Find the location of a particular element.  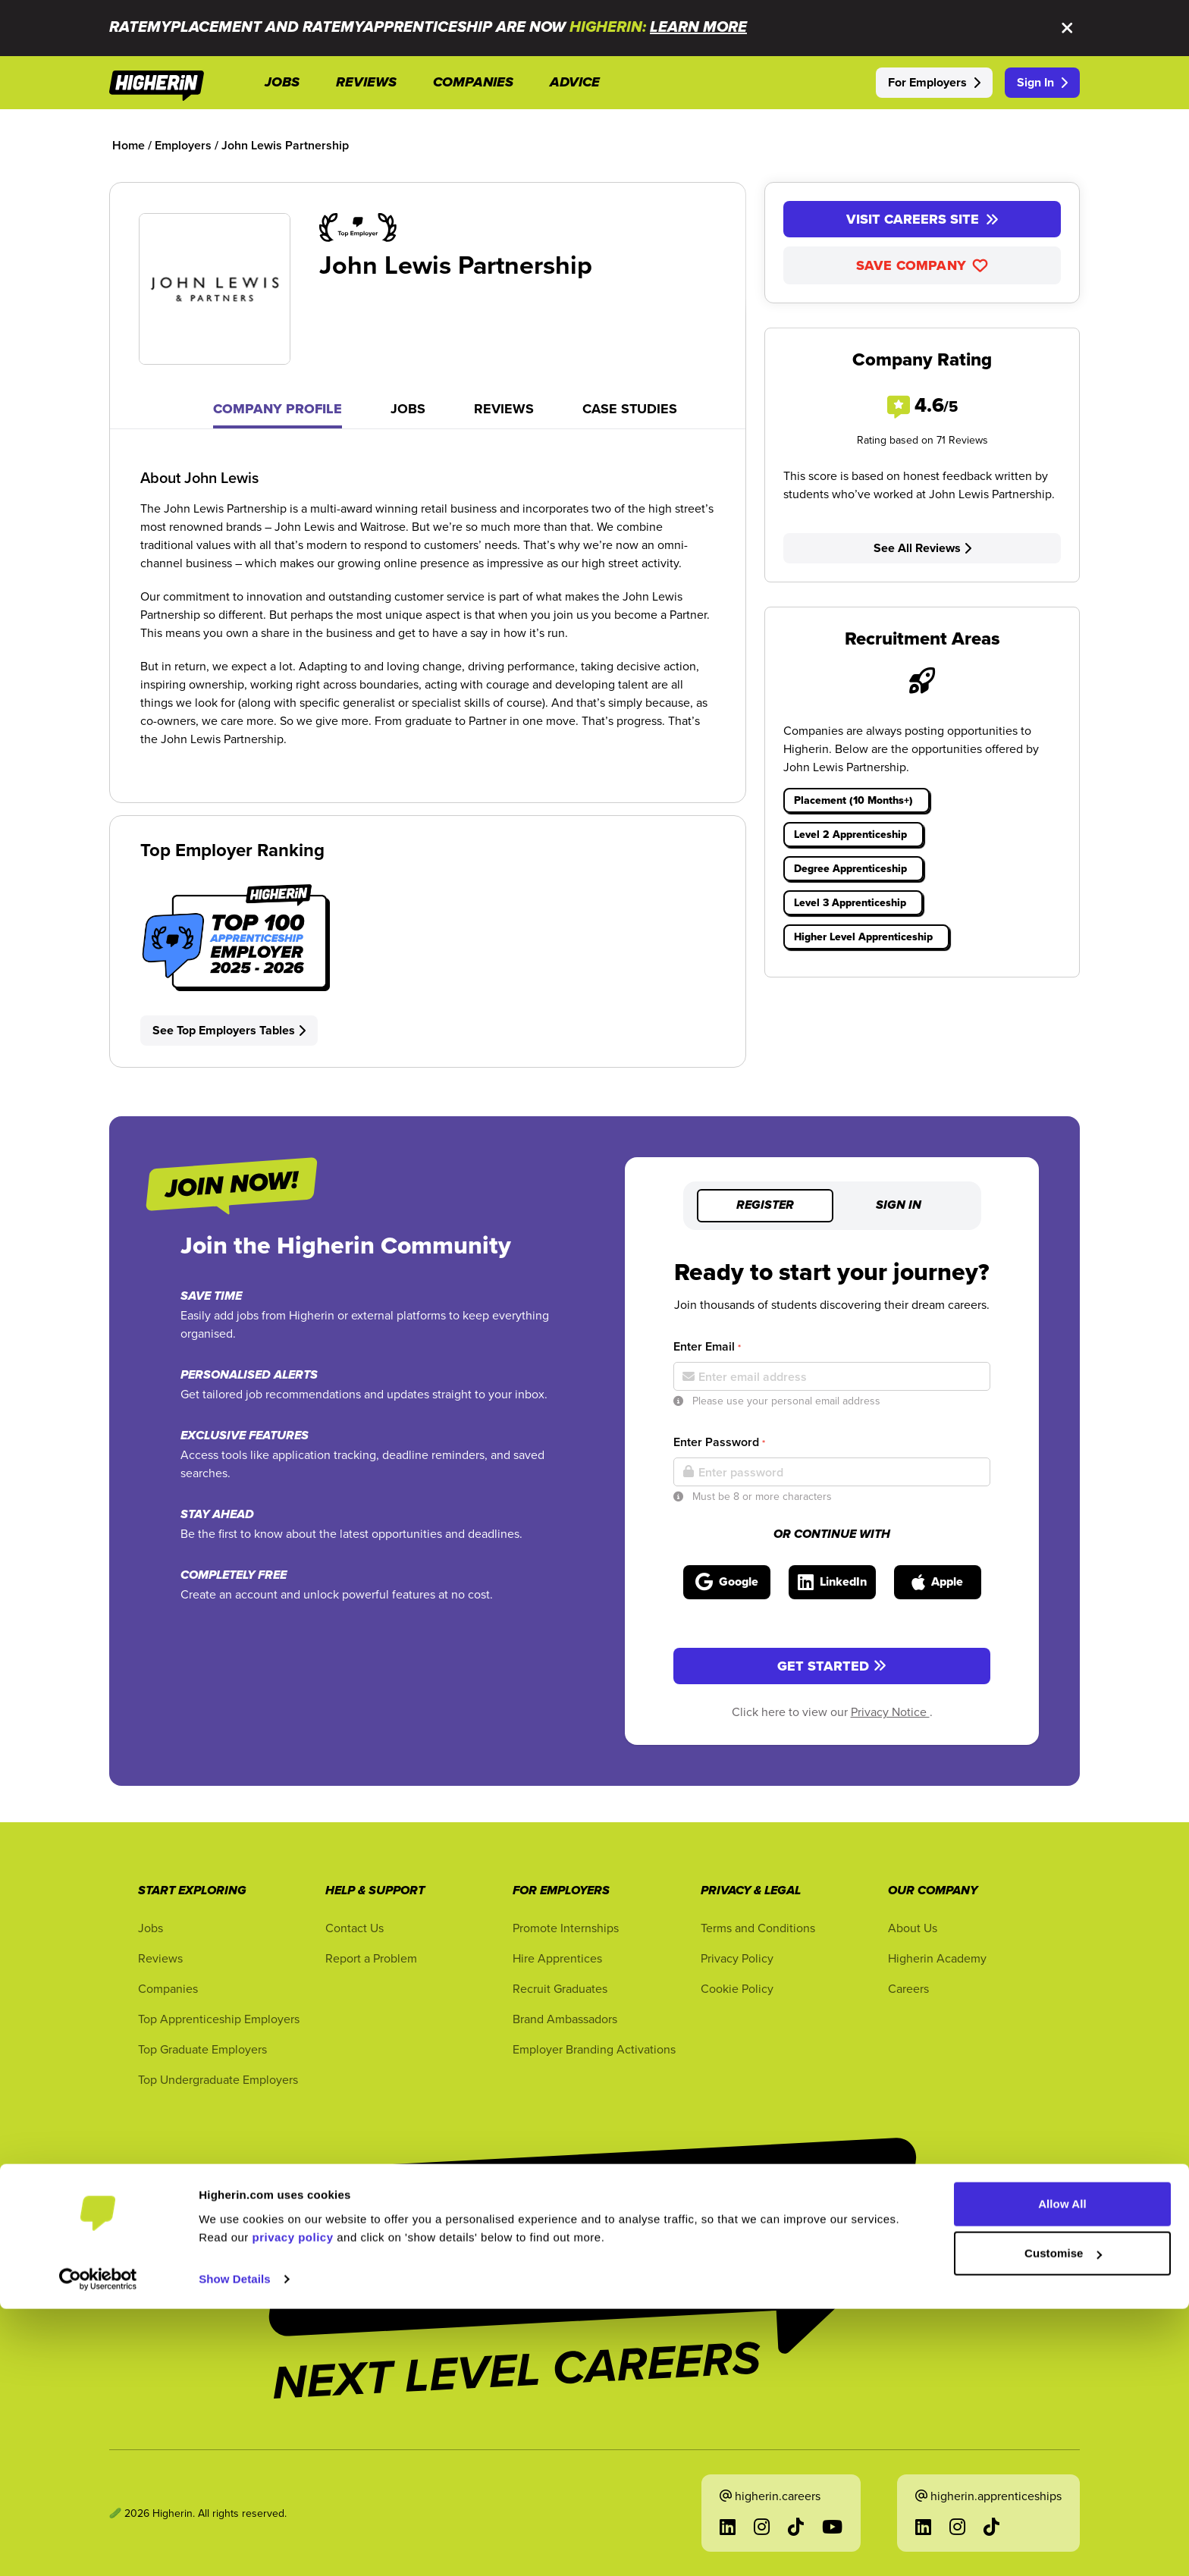

[Cookiebot by Usercentrics - opens in a new window] is located at coordinates (98, 2546).